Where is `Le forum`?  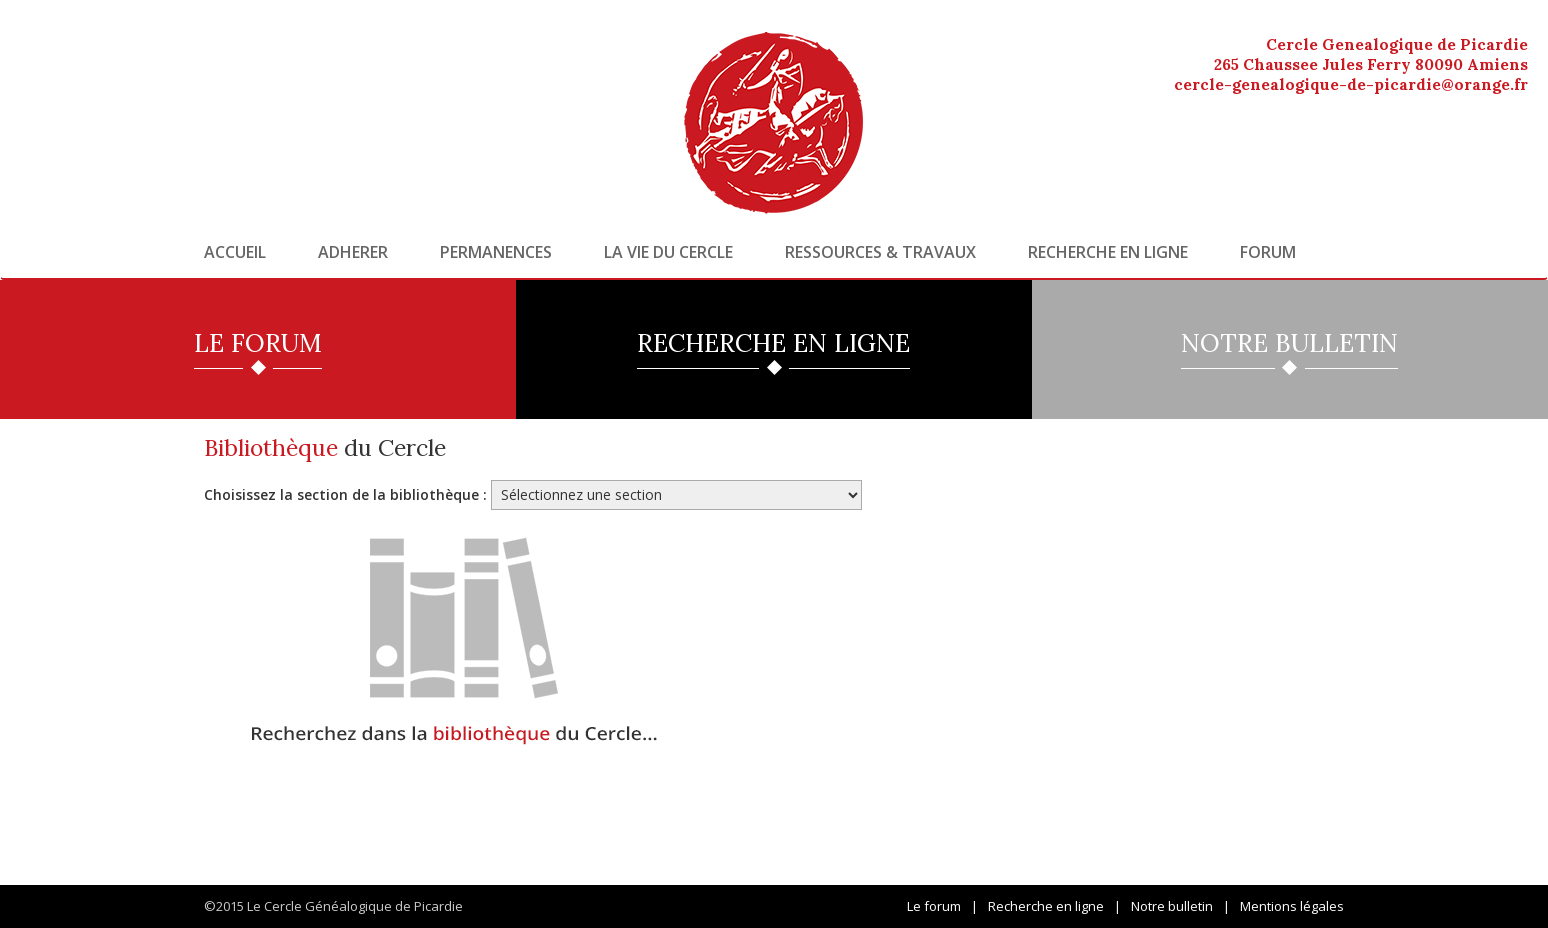
Le forum is located at coordinates (934, 906).